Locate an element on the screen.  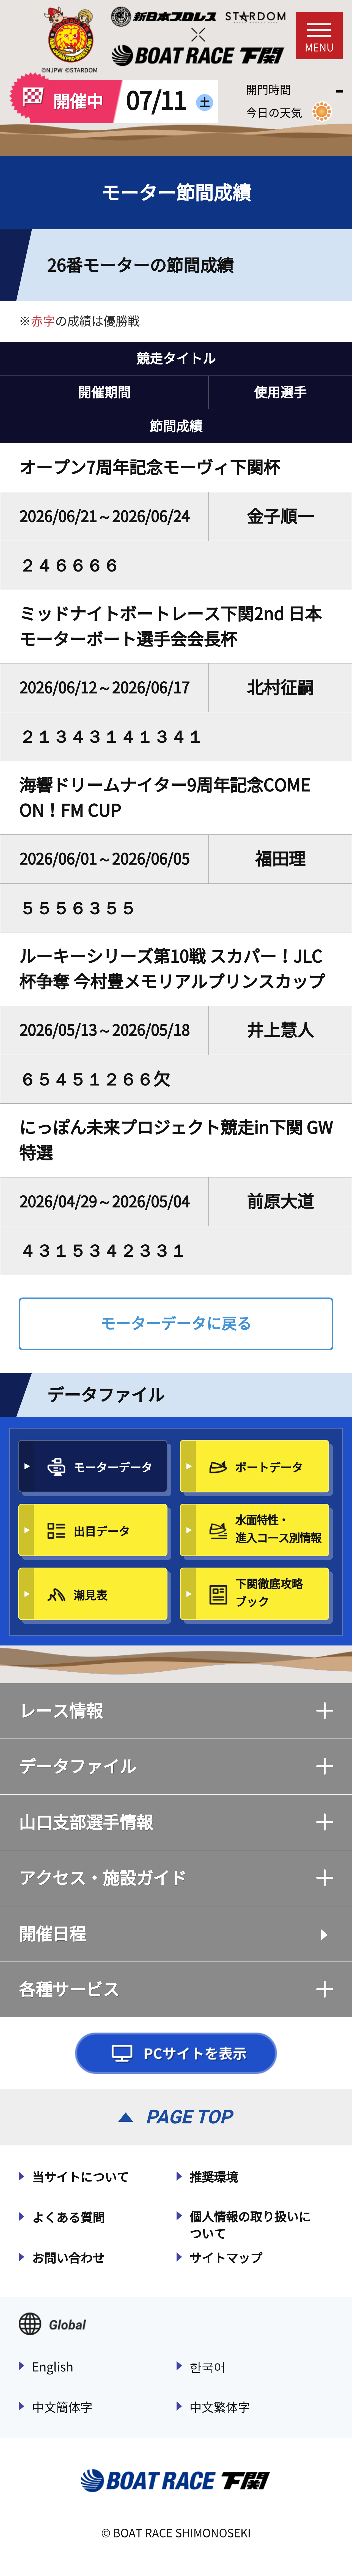
レース情報 is located at coordinates (176, 1710).